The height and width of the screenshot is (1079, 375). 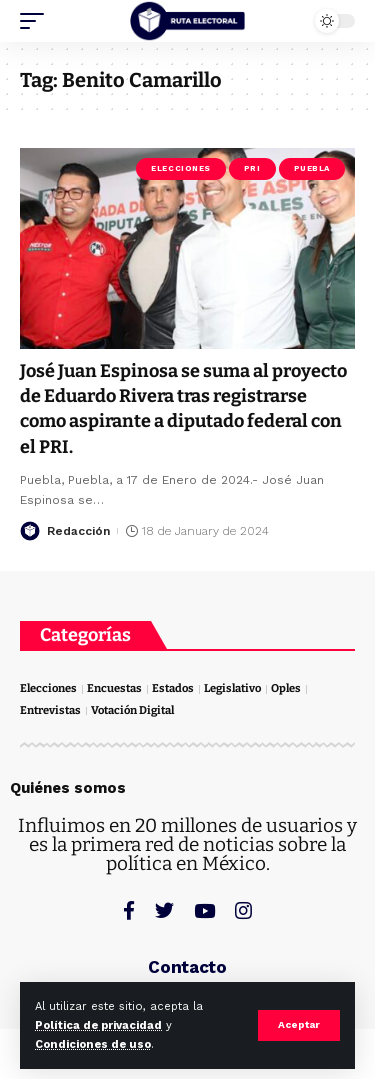 What do you see at coordinates (286, 688) in the screenshot?
I see `Oples` at bounding box center [286, 688].